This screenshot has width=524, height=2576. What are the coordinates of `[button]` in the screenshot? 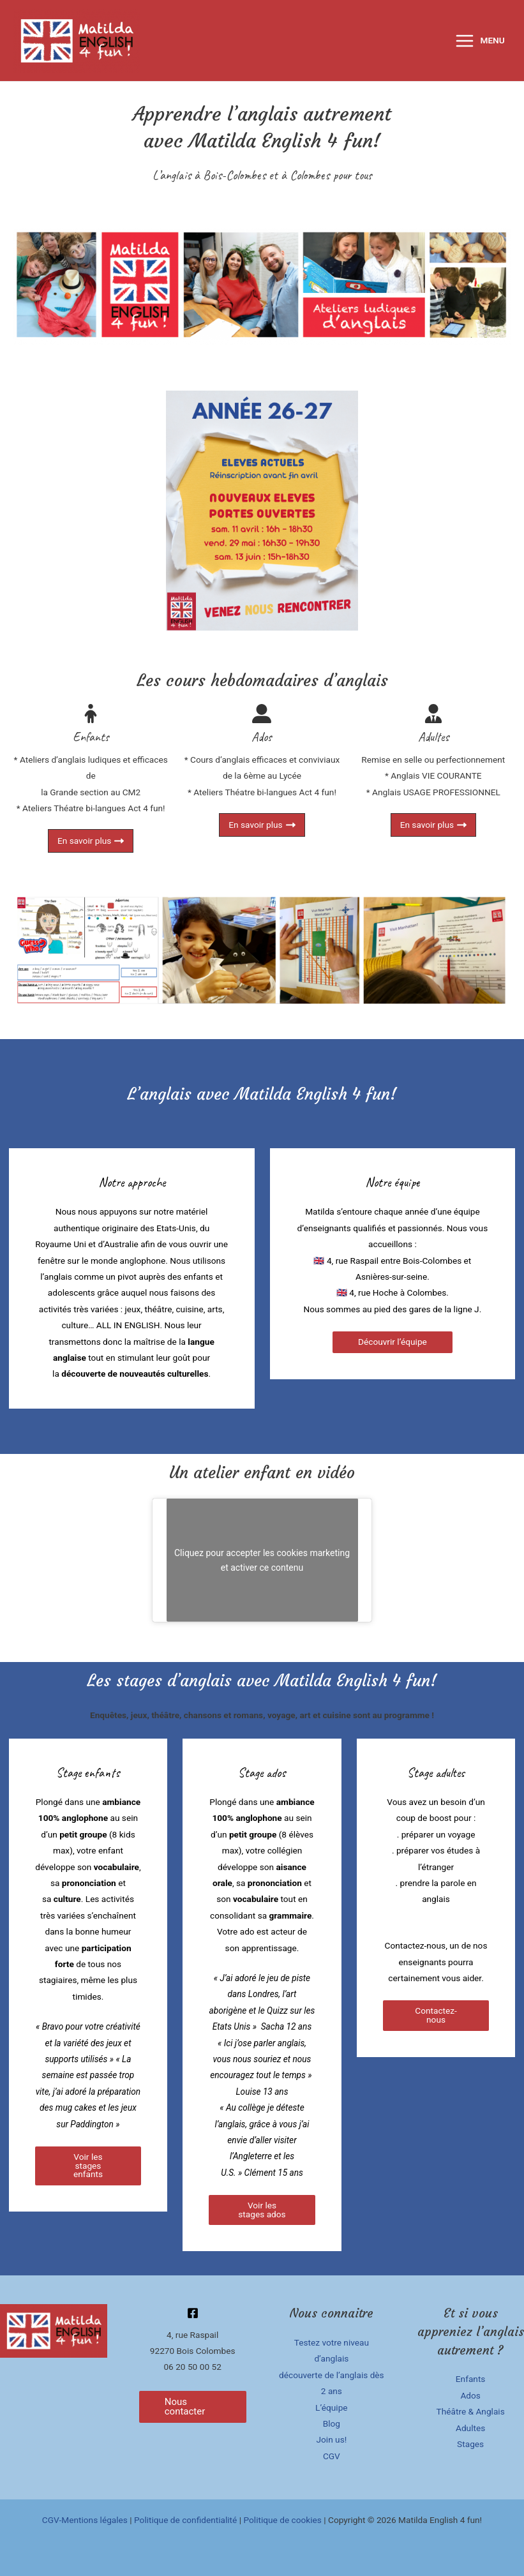 It's located at (192, 2407).